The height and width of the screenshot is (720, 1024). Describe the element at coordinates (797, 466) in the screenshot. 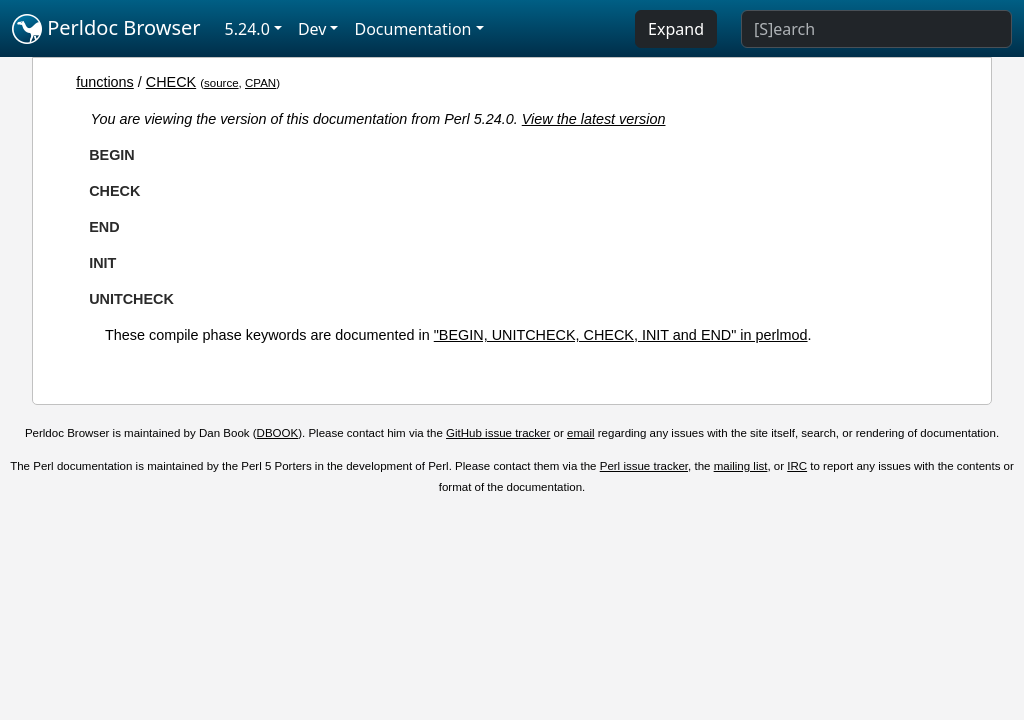

I see `IRC` at that location.